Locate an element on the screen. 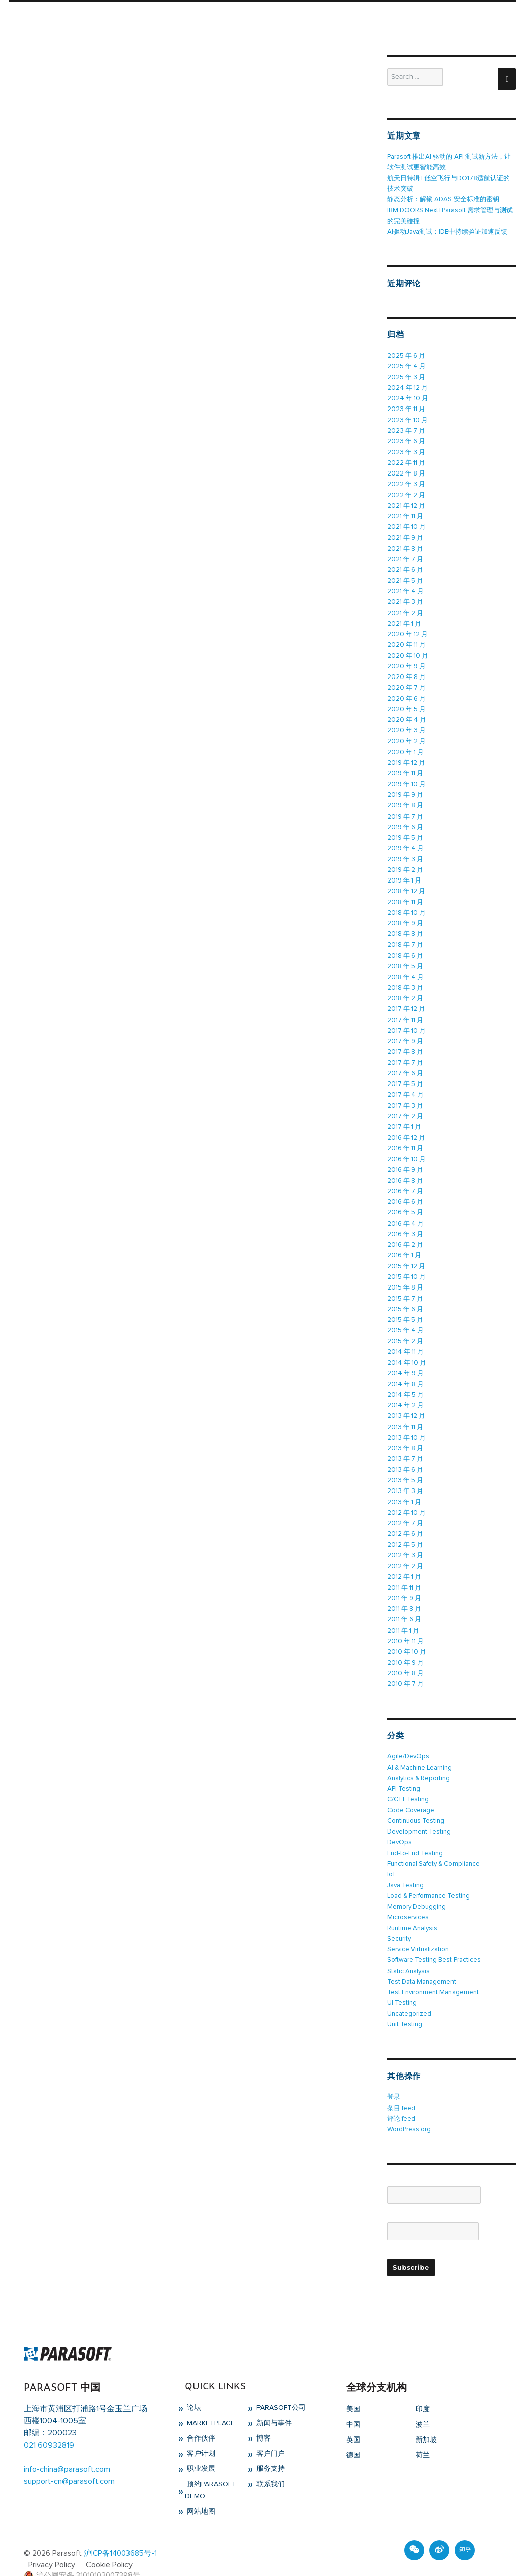  2019 年 9 月 is located at coordinates (405, 788).